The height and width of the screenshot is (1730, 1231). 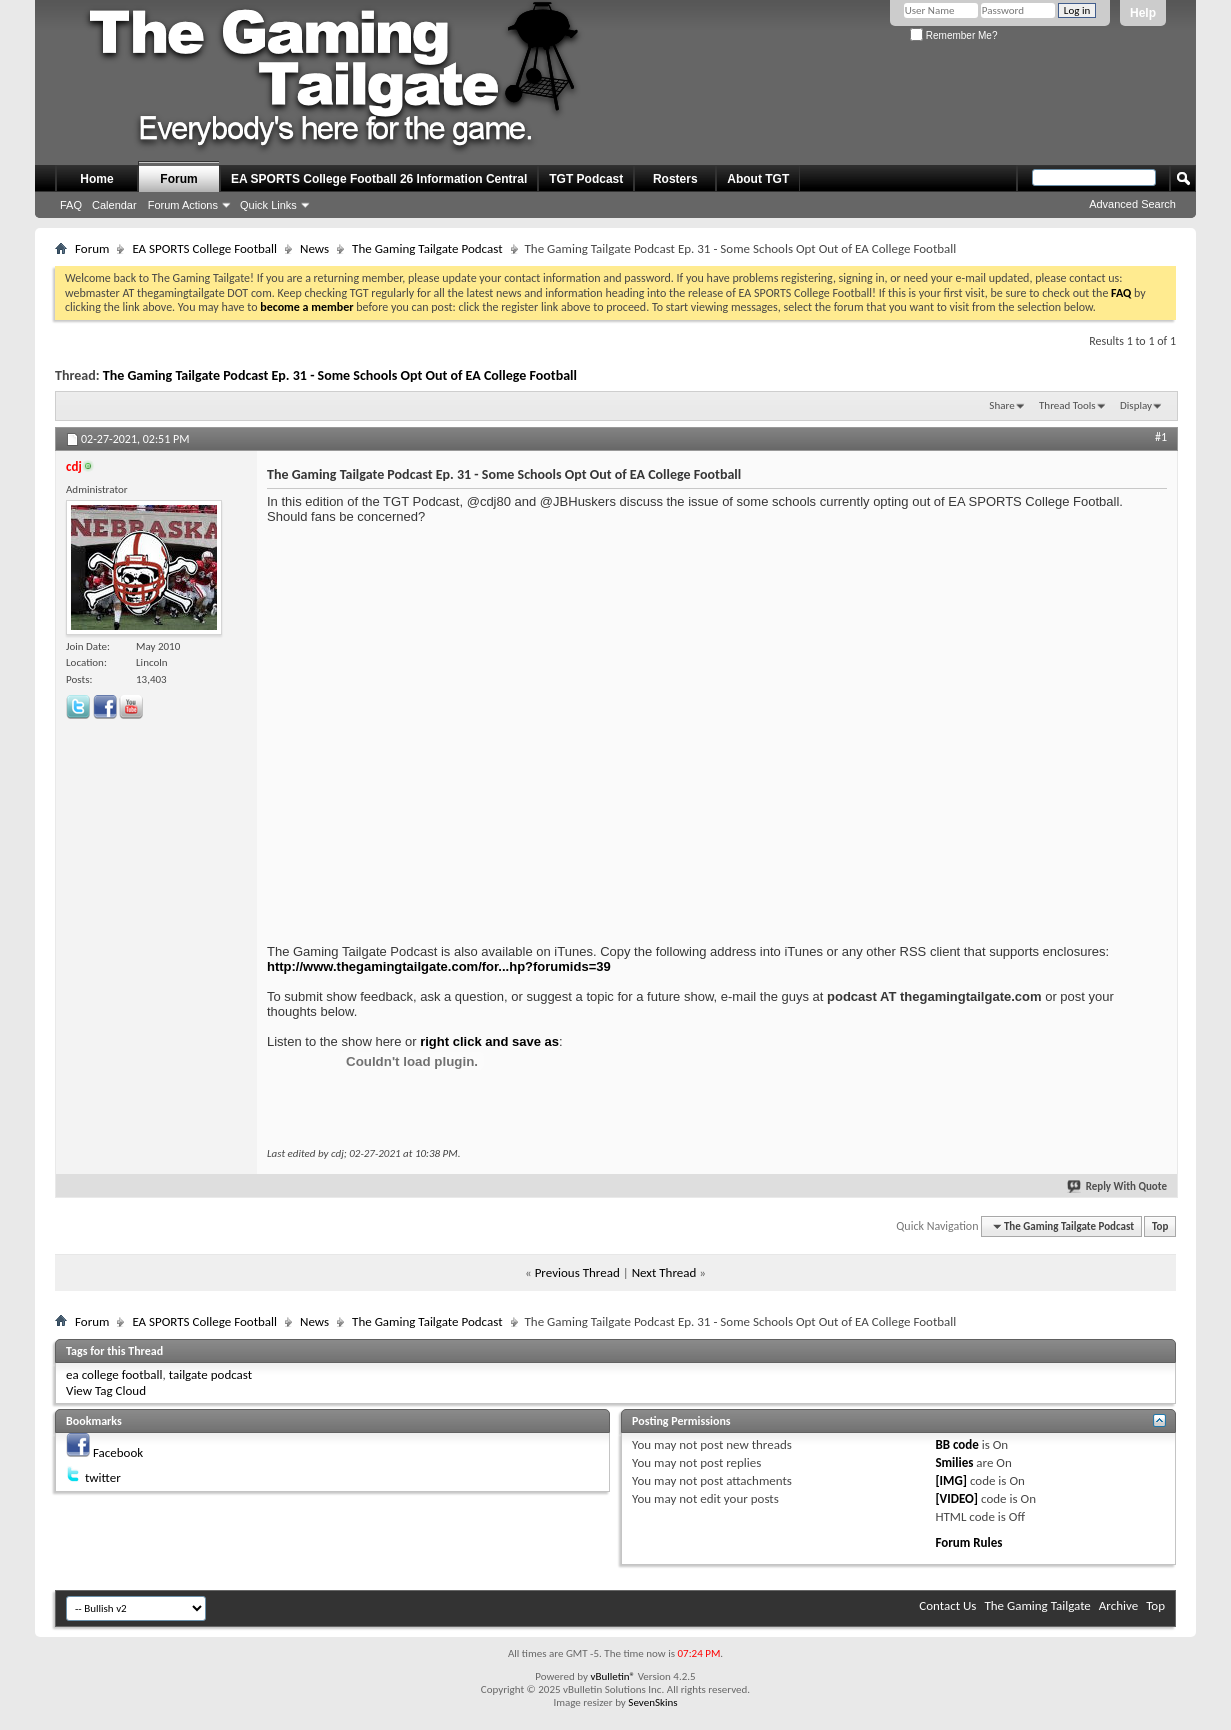 I want to click on Display, so click(x=1136, y=405).